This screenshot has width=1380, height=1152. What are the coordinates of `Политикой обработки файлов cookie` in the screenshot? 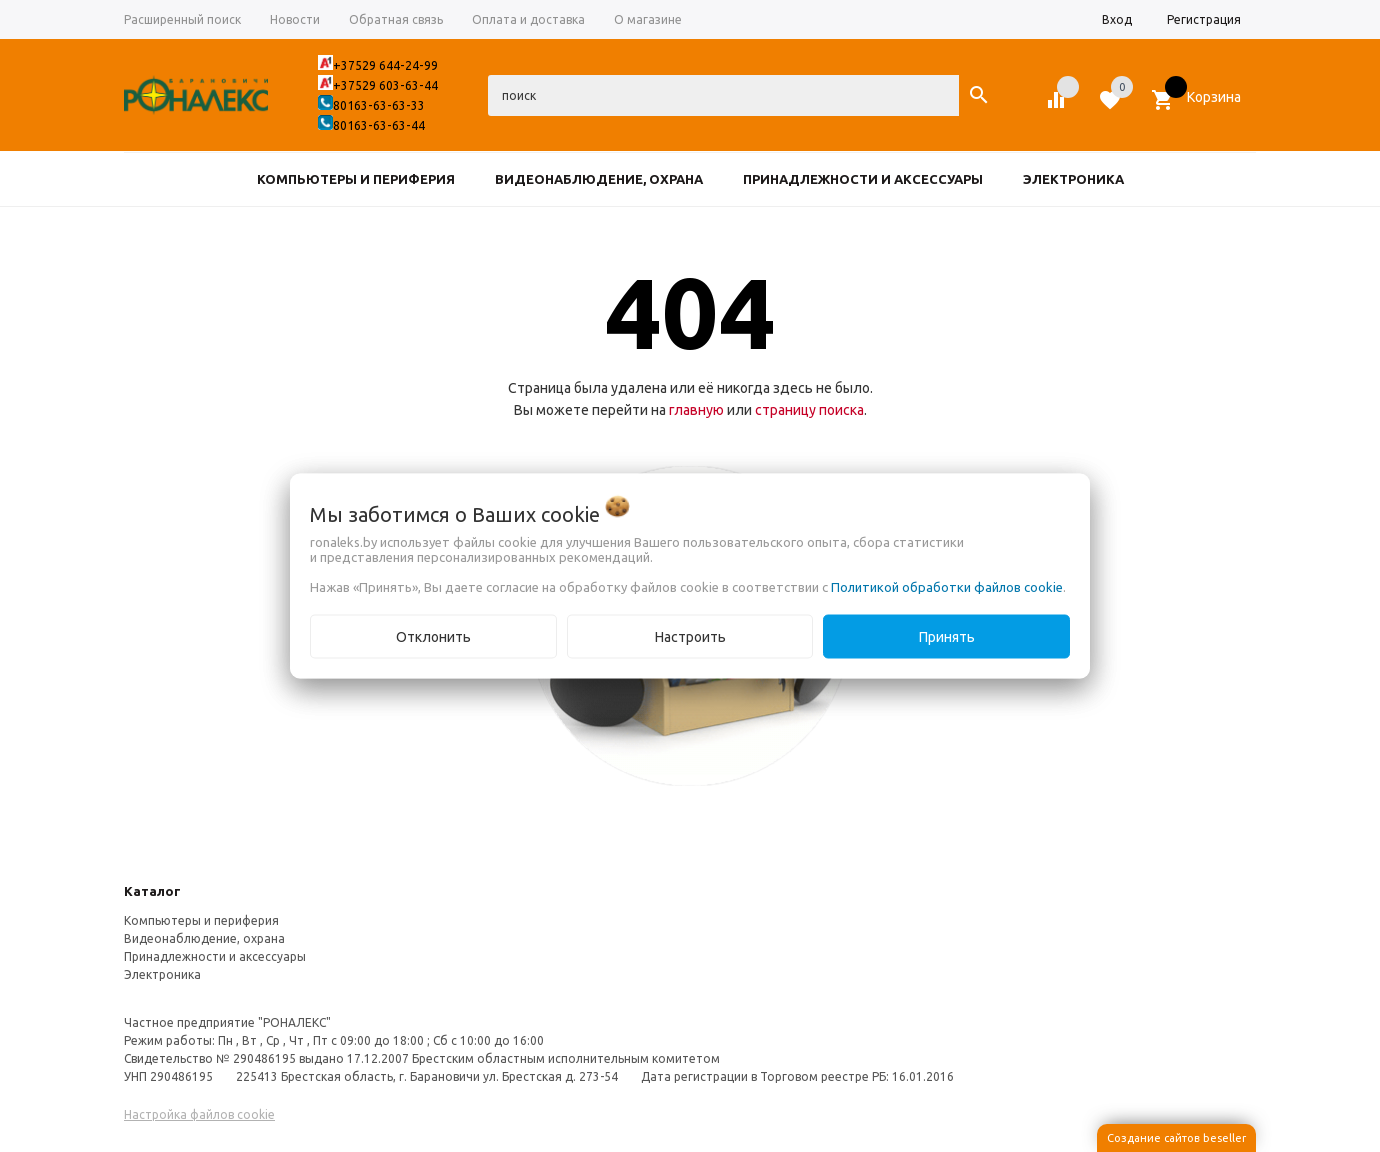 It's located at (947, 587).